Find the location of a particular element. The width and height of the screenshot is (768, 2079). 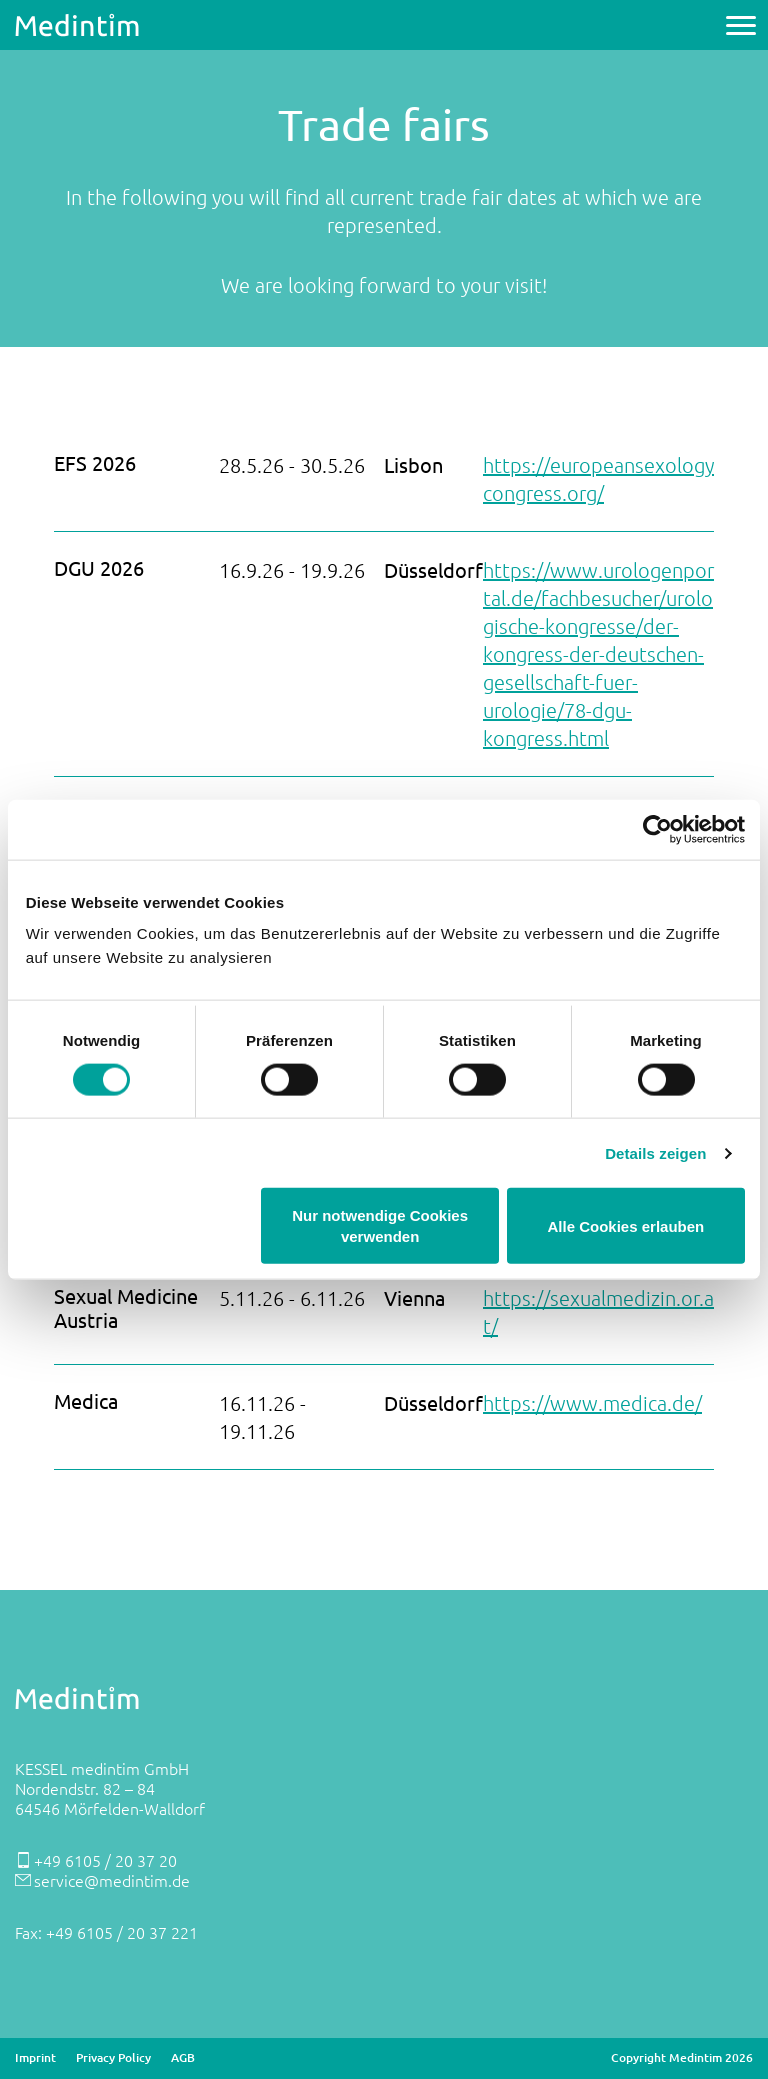

Details zeigen is located at coordinates (655, 1152).